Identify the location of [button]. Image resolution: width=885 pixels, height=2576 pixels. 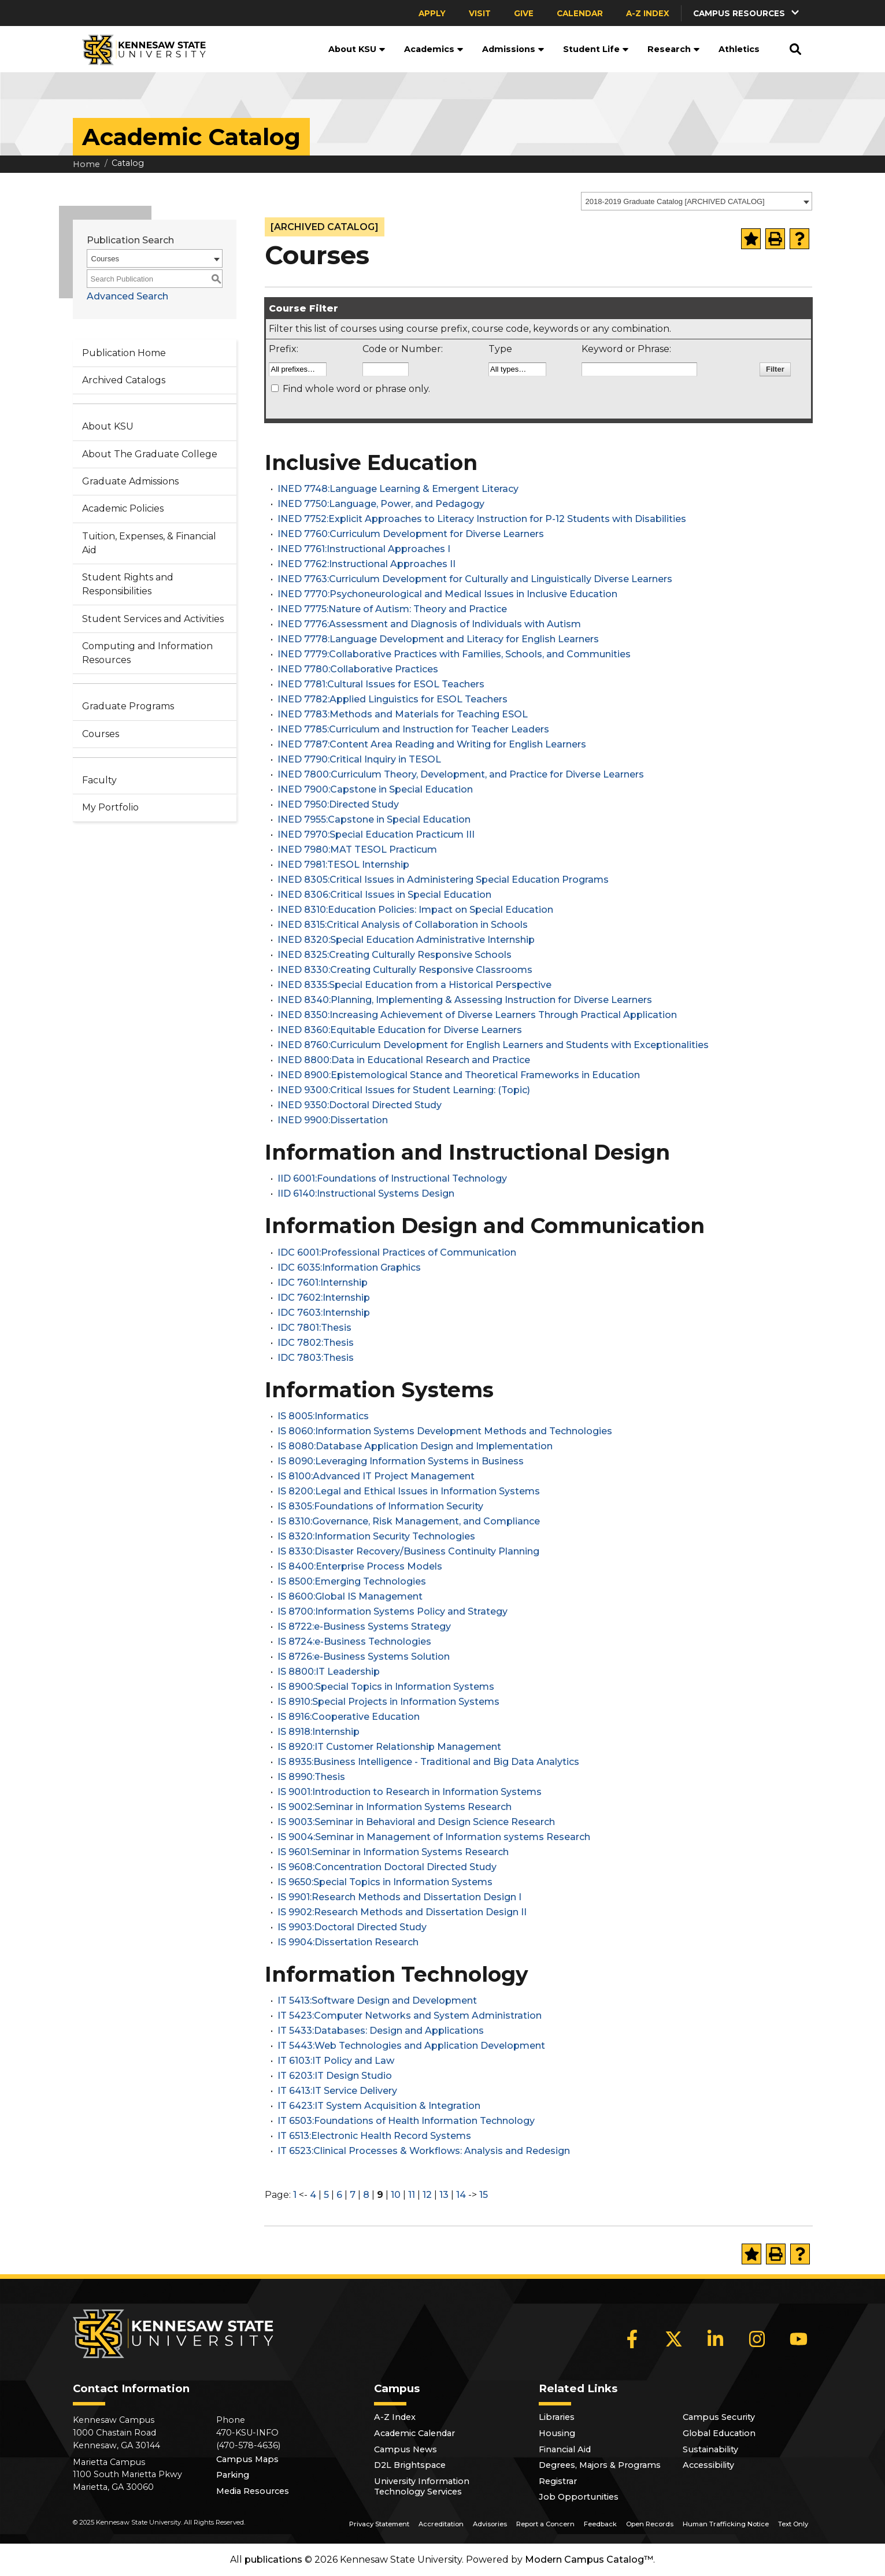
(747, 13).